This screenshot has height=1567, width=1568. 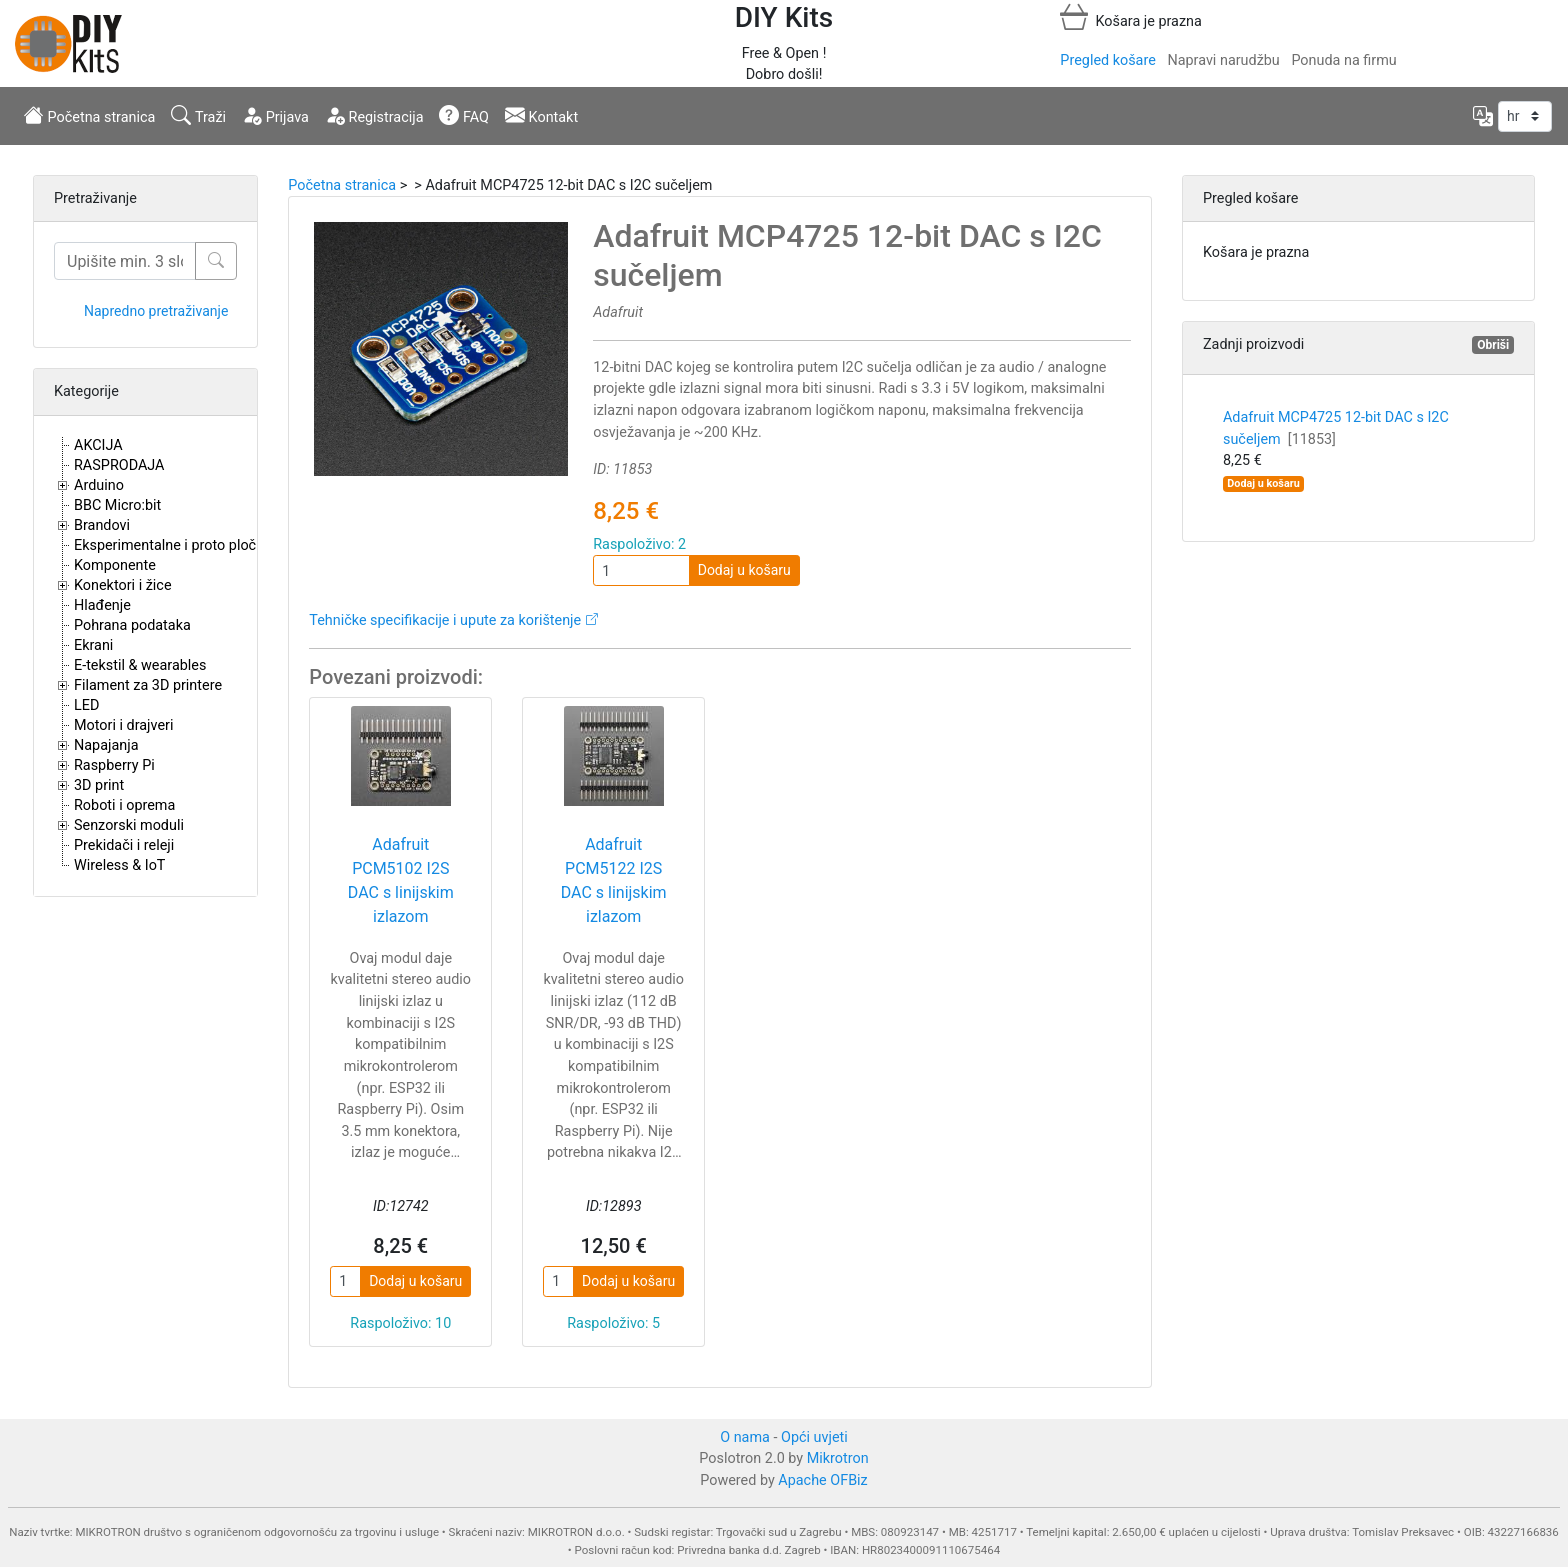 What do you see at coordinates (129, 825) in the screenshot?
I see `Senzorski moduli` at bounding box center [129, 825].